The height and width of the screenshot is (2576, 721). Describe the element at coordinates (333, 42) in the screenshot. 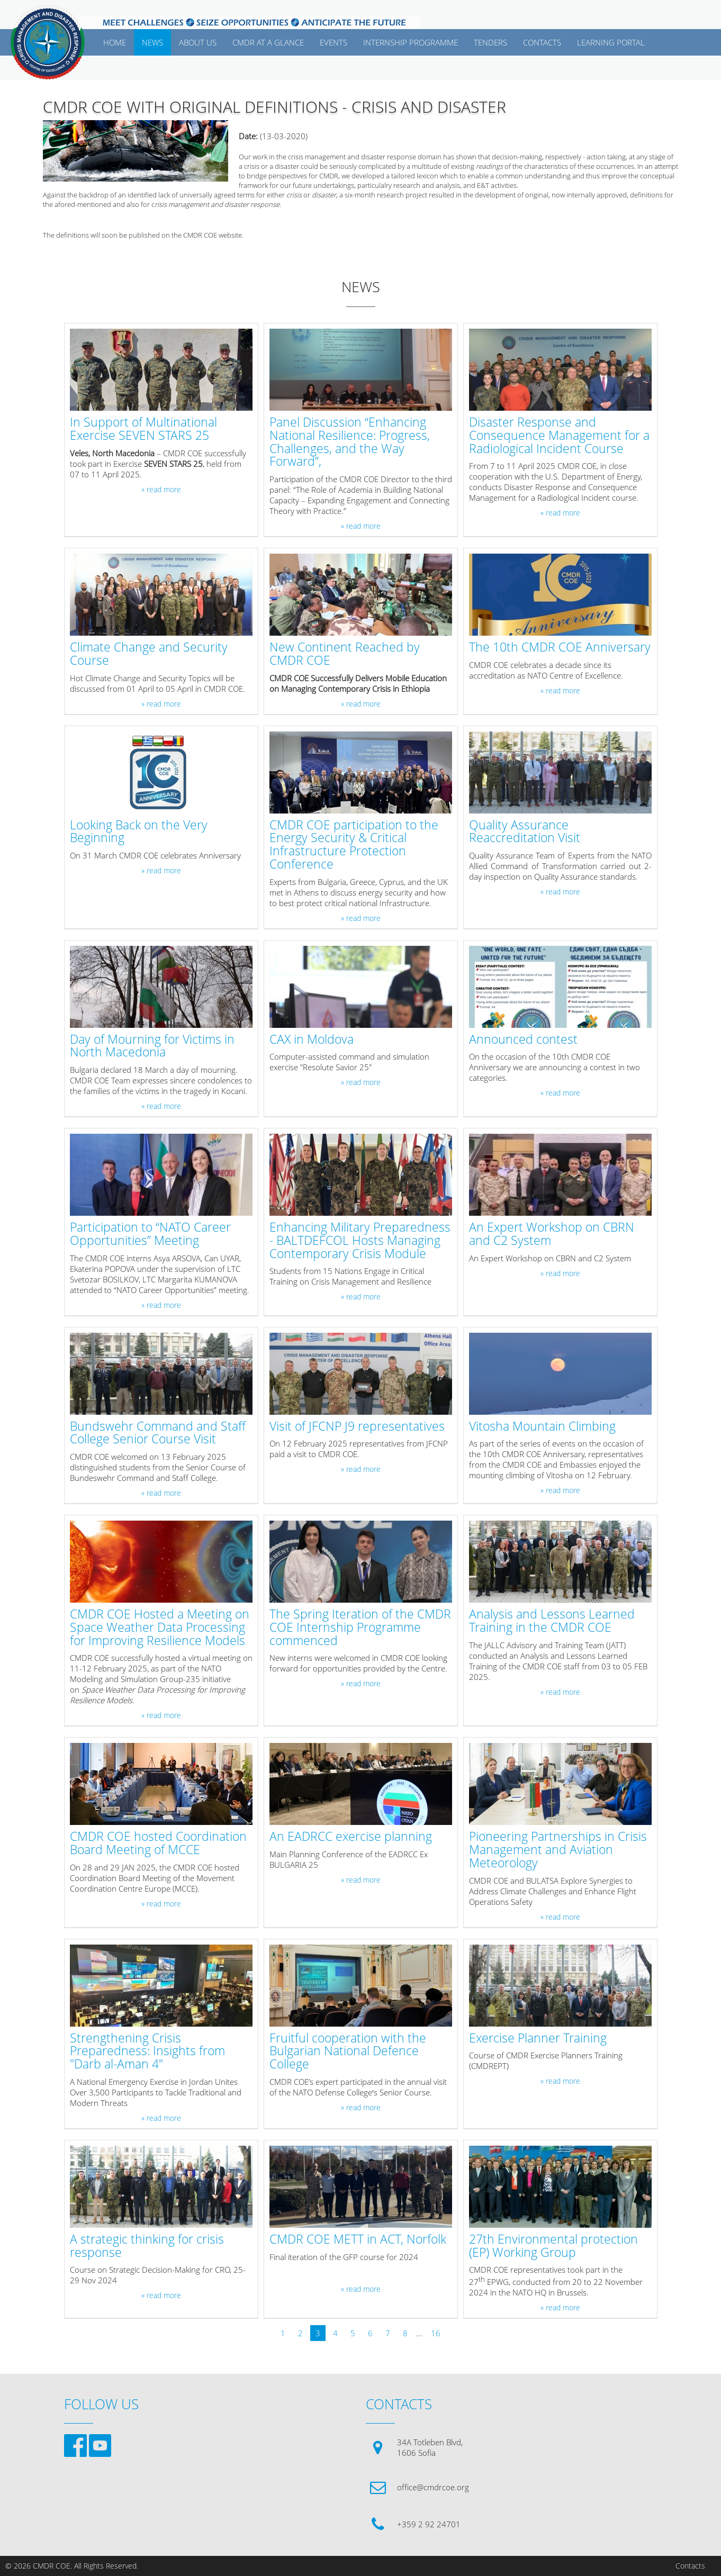

I see `EVENTS` at that location.